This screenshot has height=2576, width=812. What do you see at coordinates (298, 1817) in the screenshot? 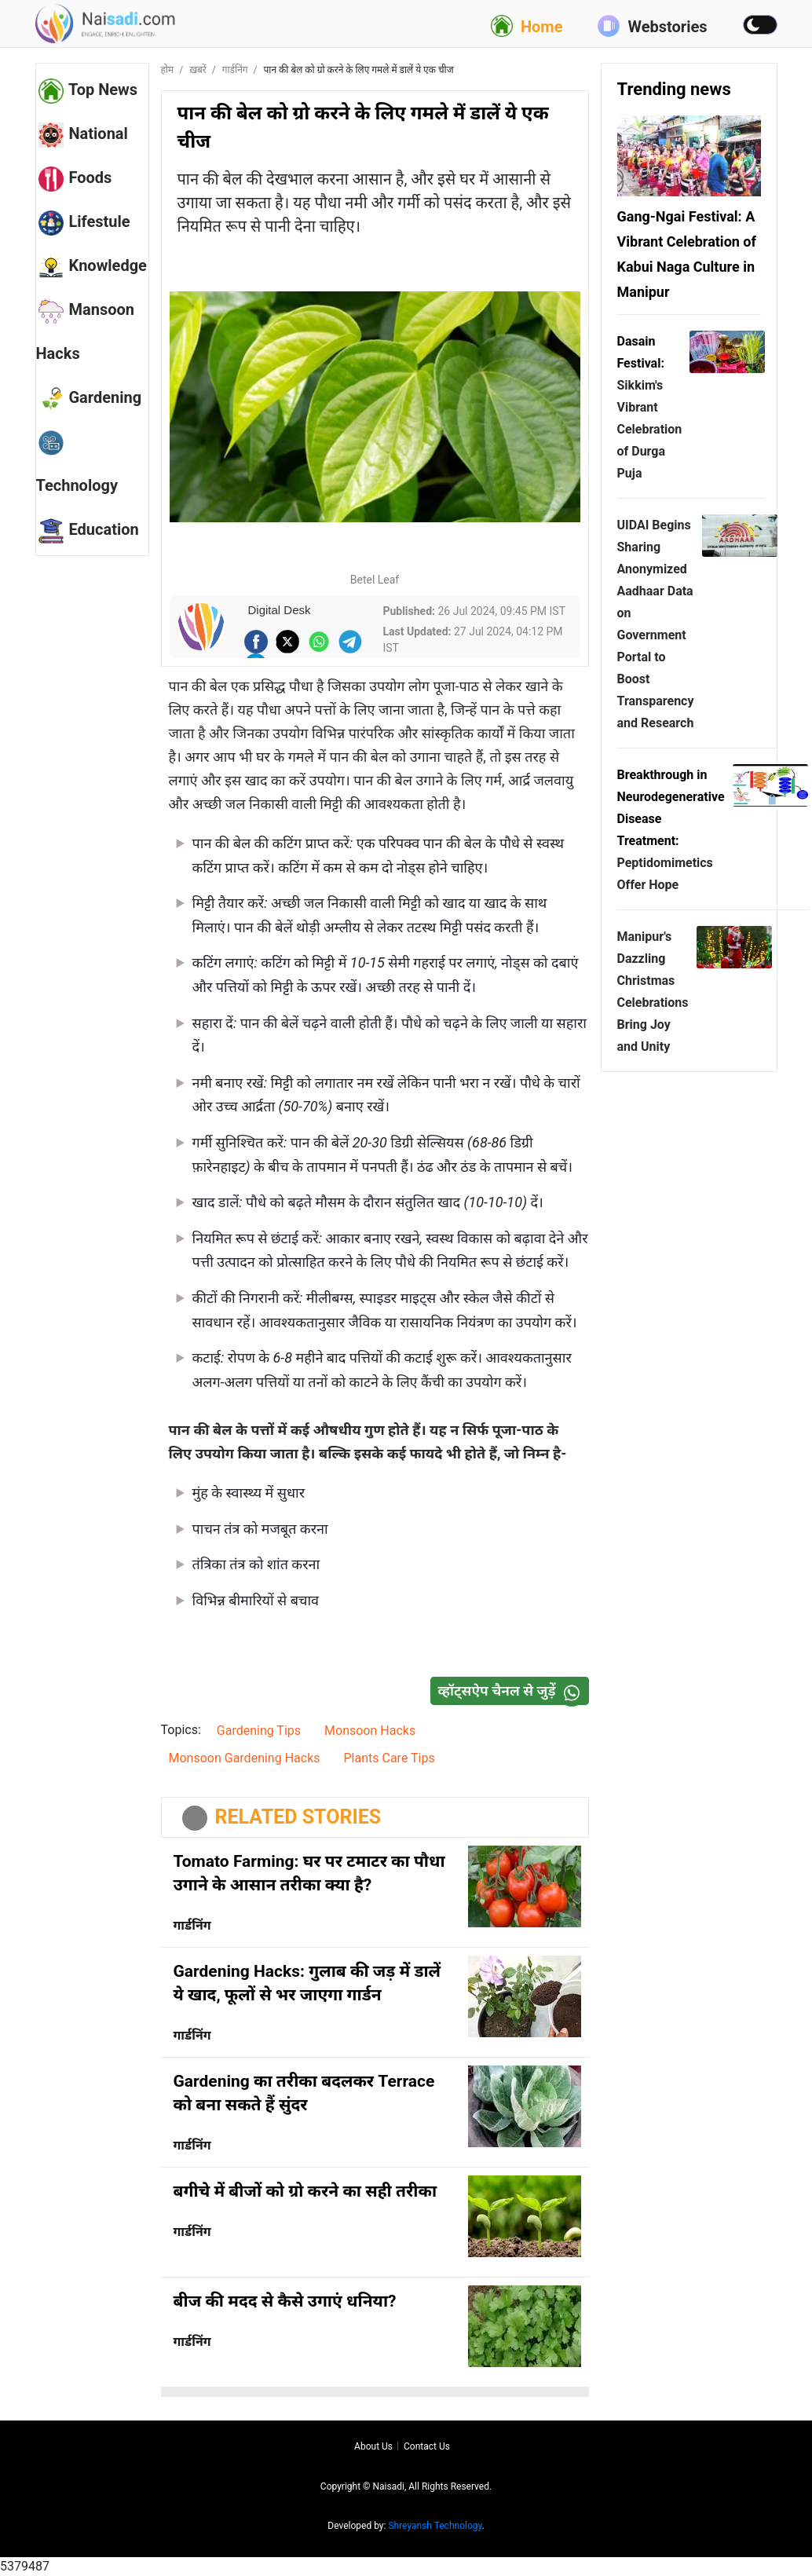
I see `RELATED STORIES` at bounding box center [298, 1817].